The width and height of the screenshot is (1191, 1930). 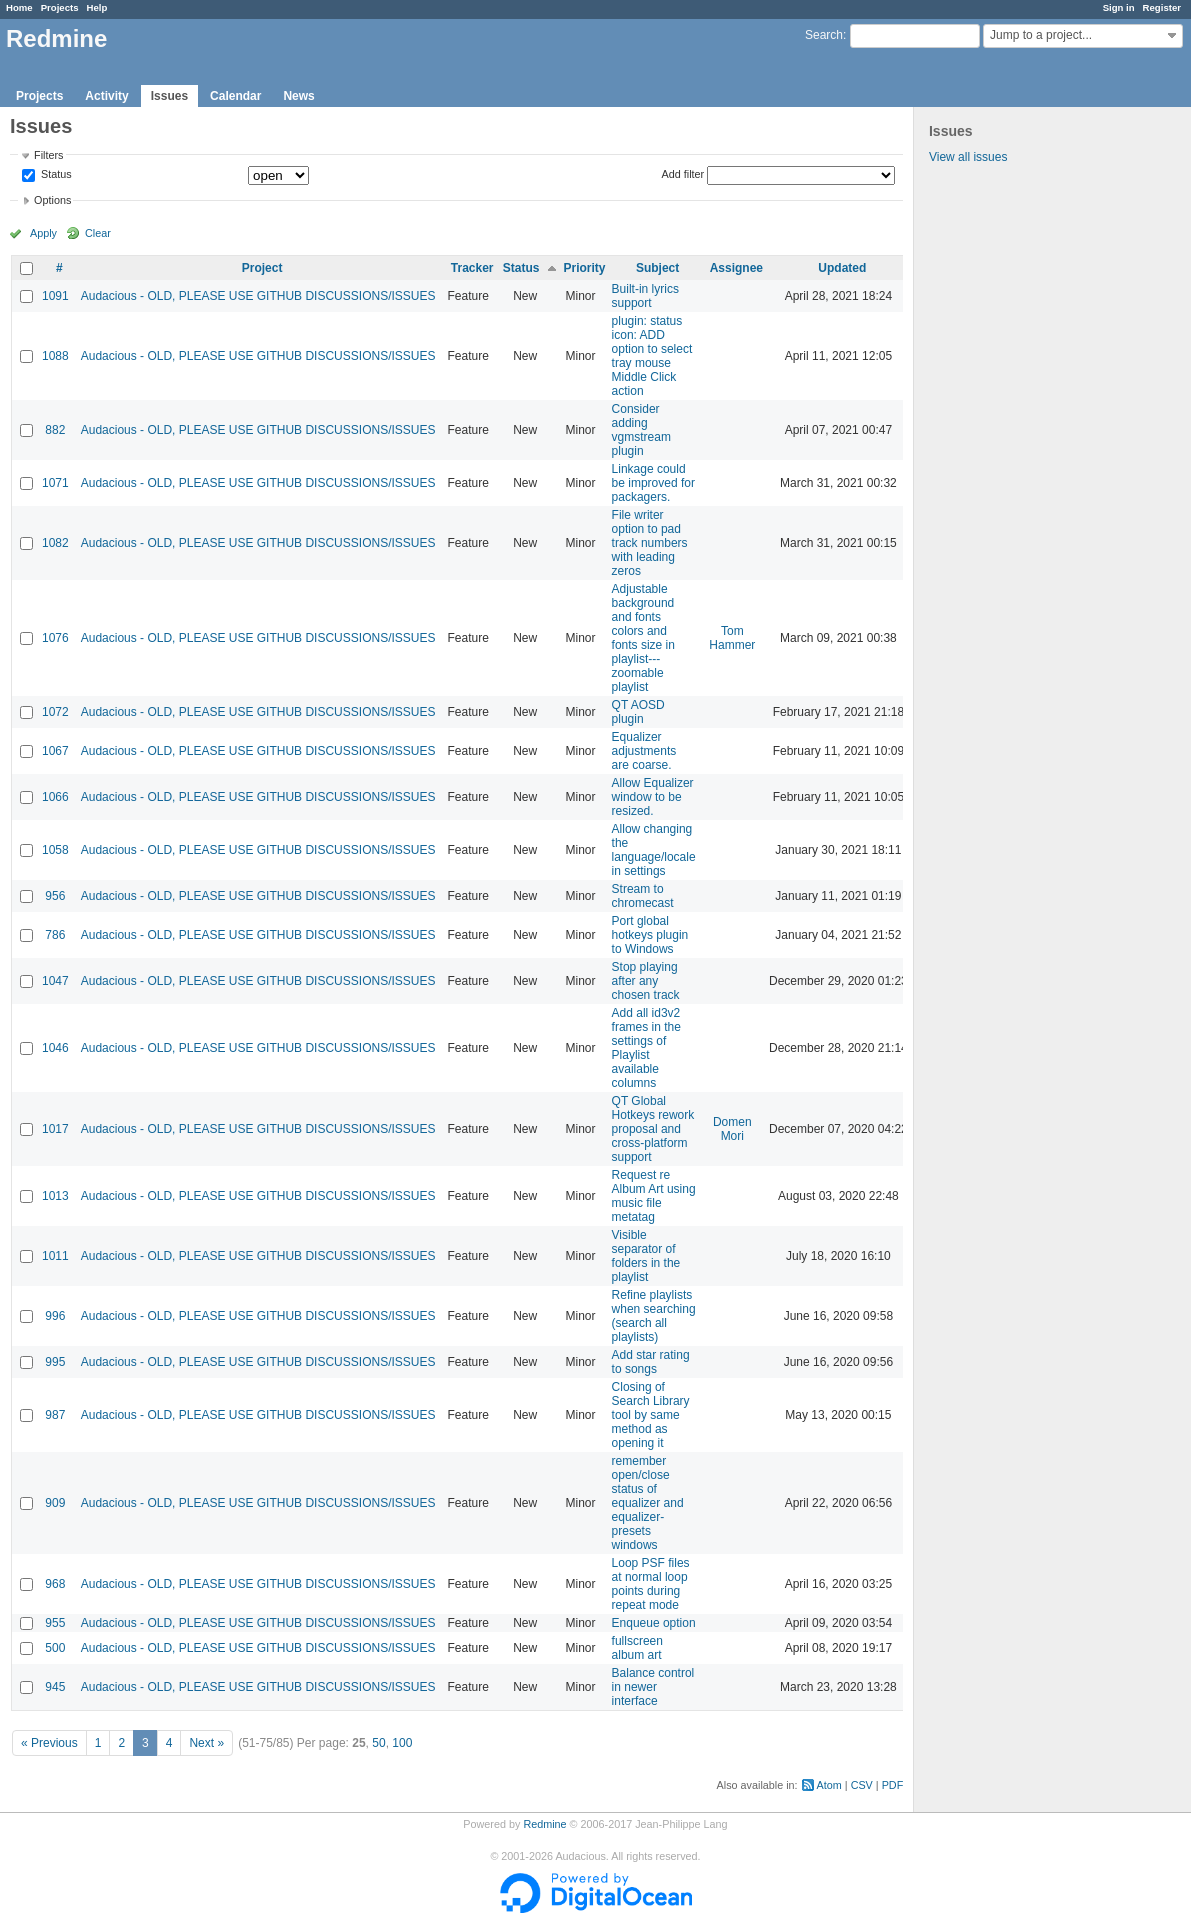 What do you see at coordinates (829, 1785) in the screenshot?
I see `Atom` at bounding box center [829, 1785].